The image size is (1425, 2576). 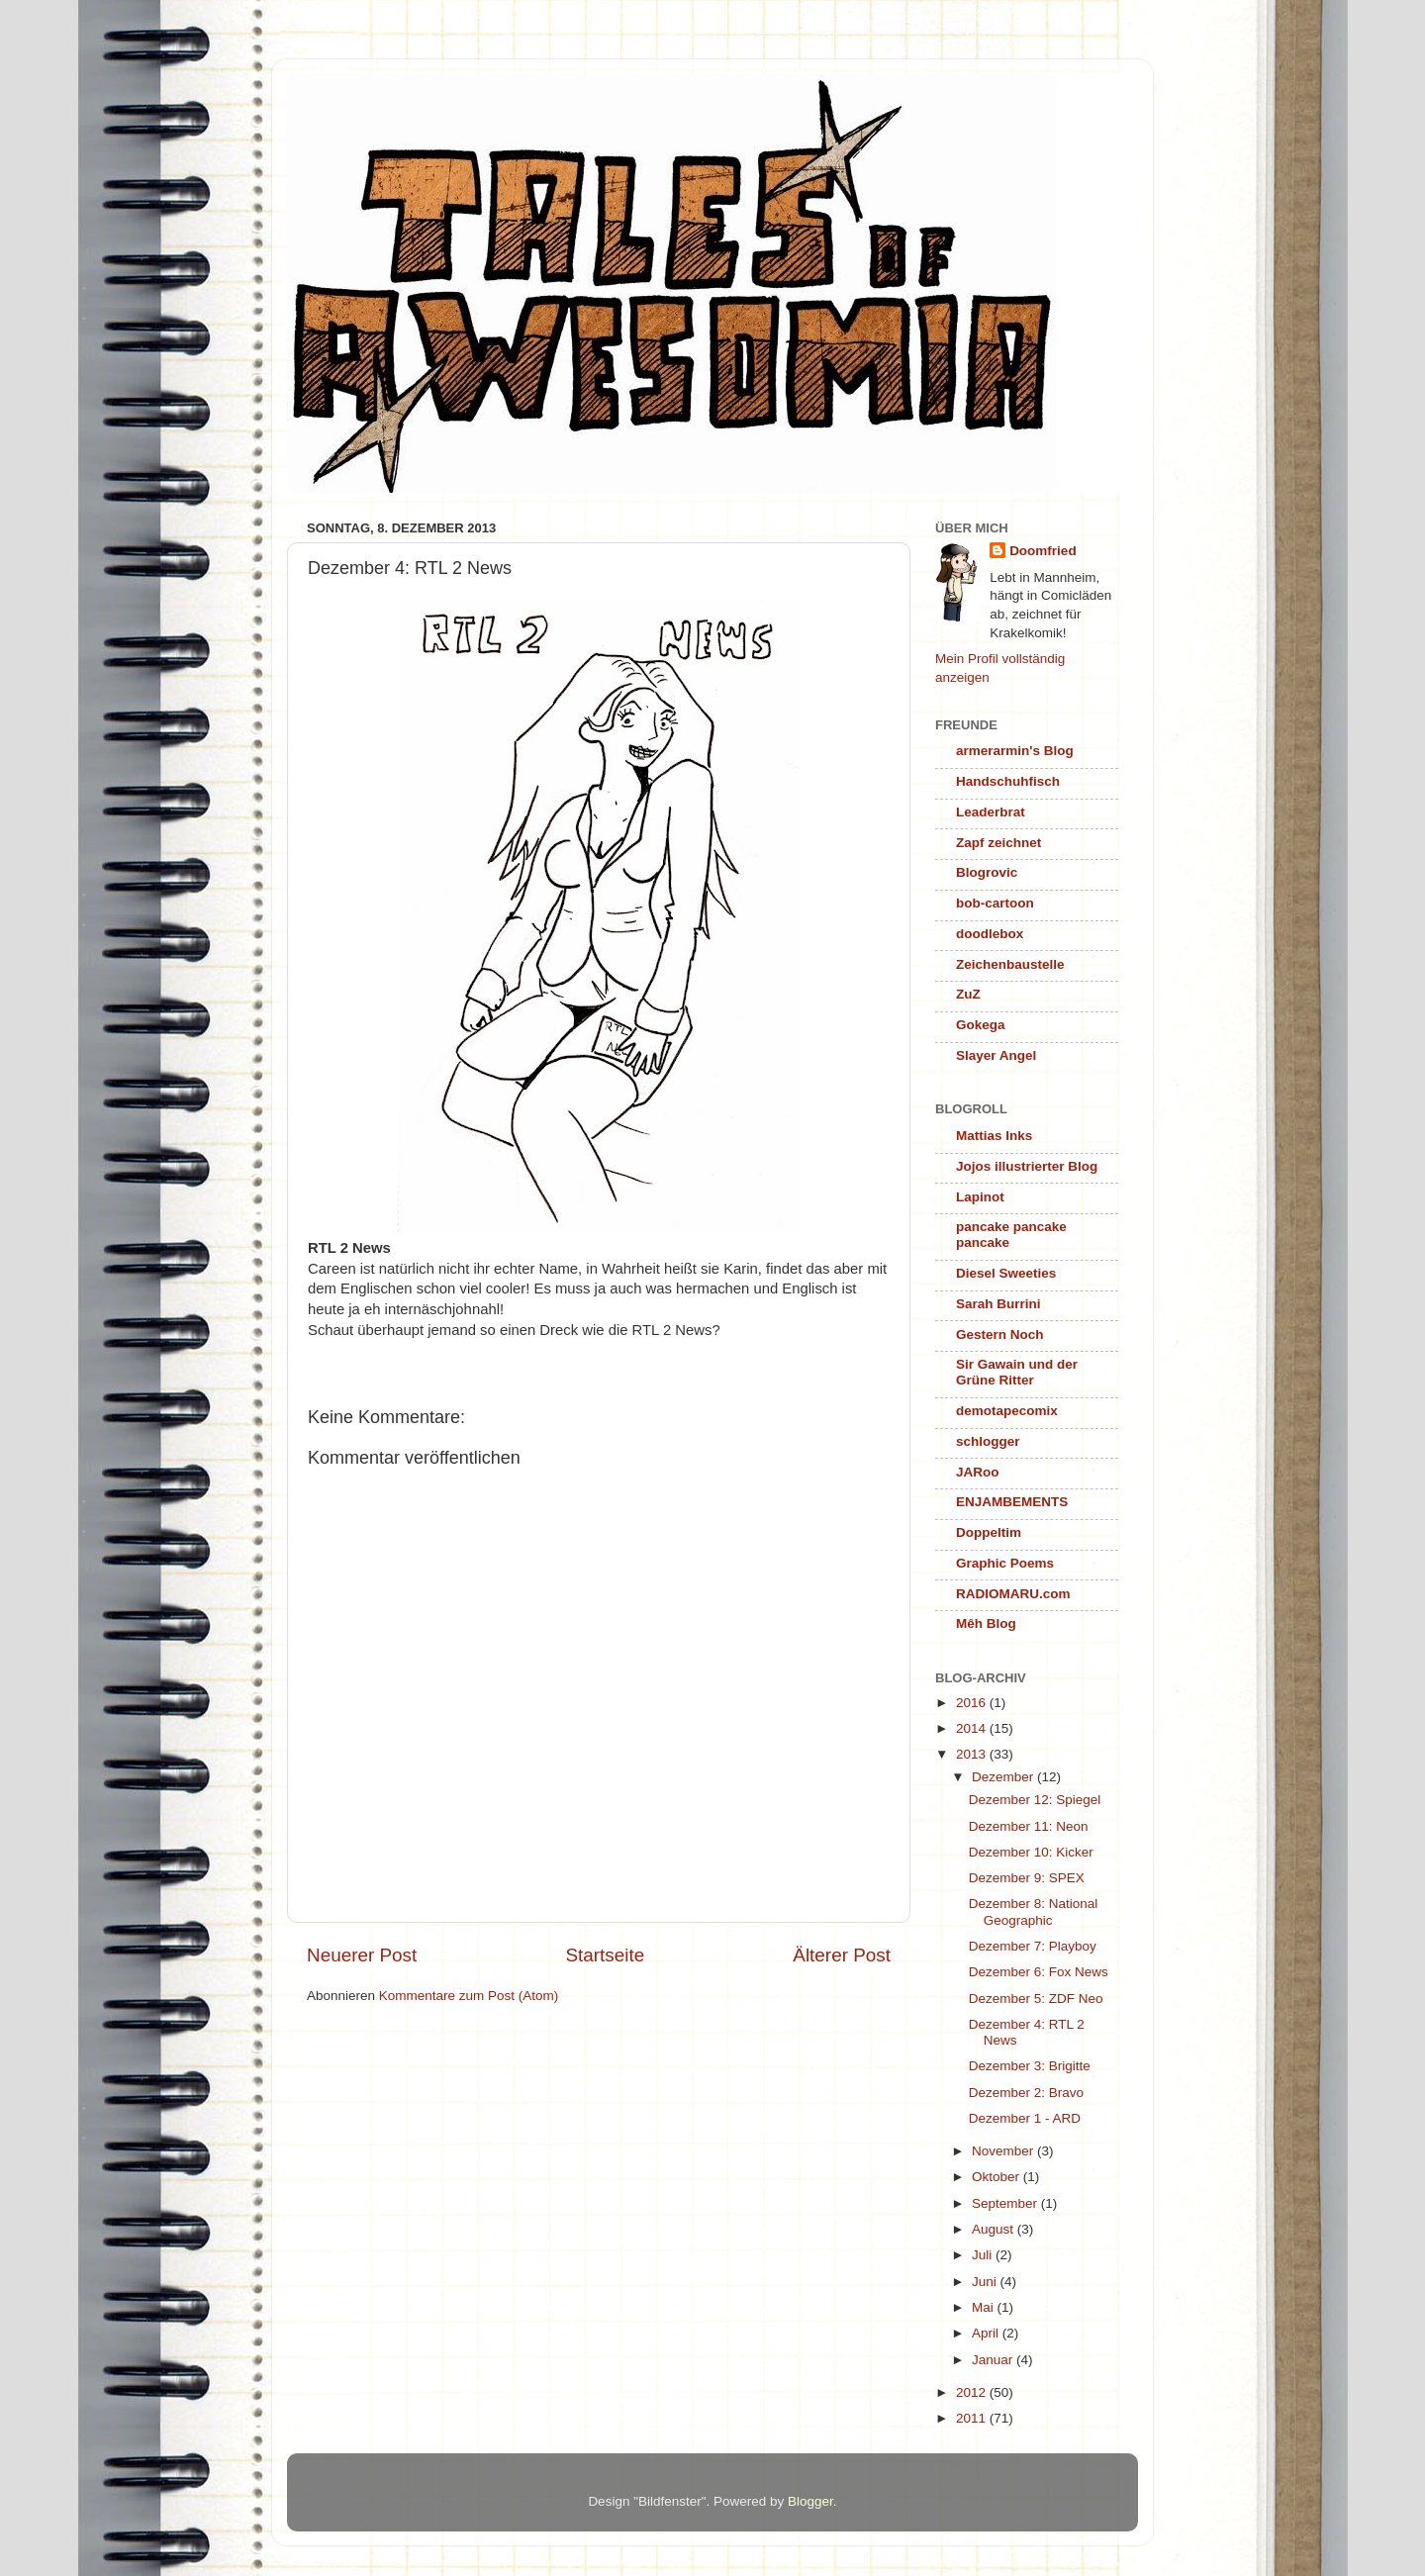 What do you see at coordinates (469, 1995) in the screenshot?
I see `Kommentare zum Post (Atom)` at bounding box center [469, 1995].